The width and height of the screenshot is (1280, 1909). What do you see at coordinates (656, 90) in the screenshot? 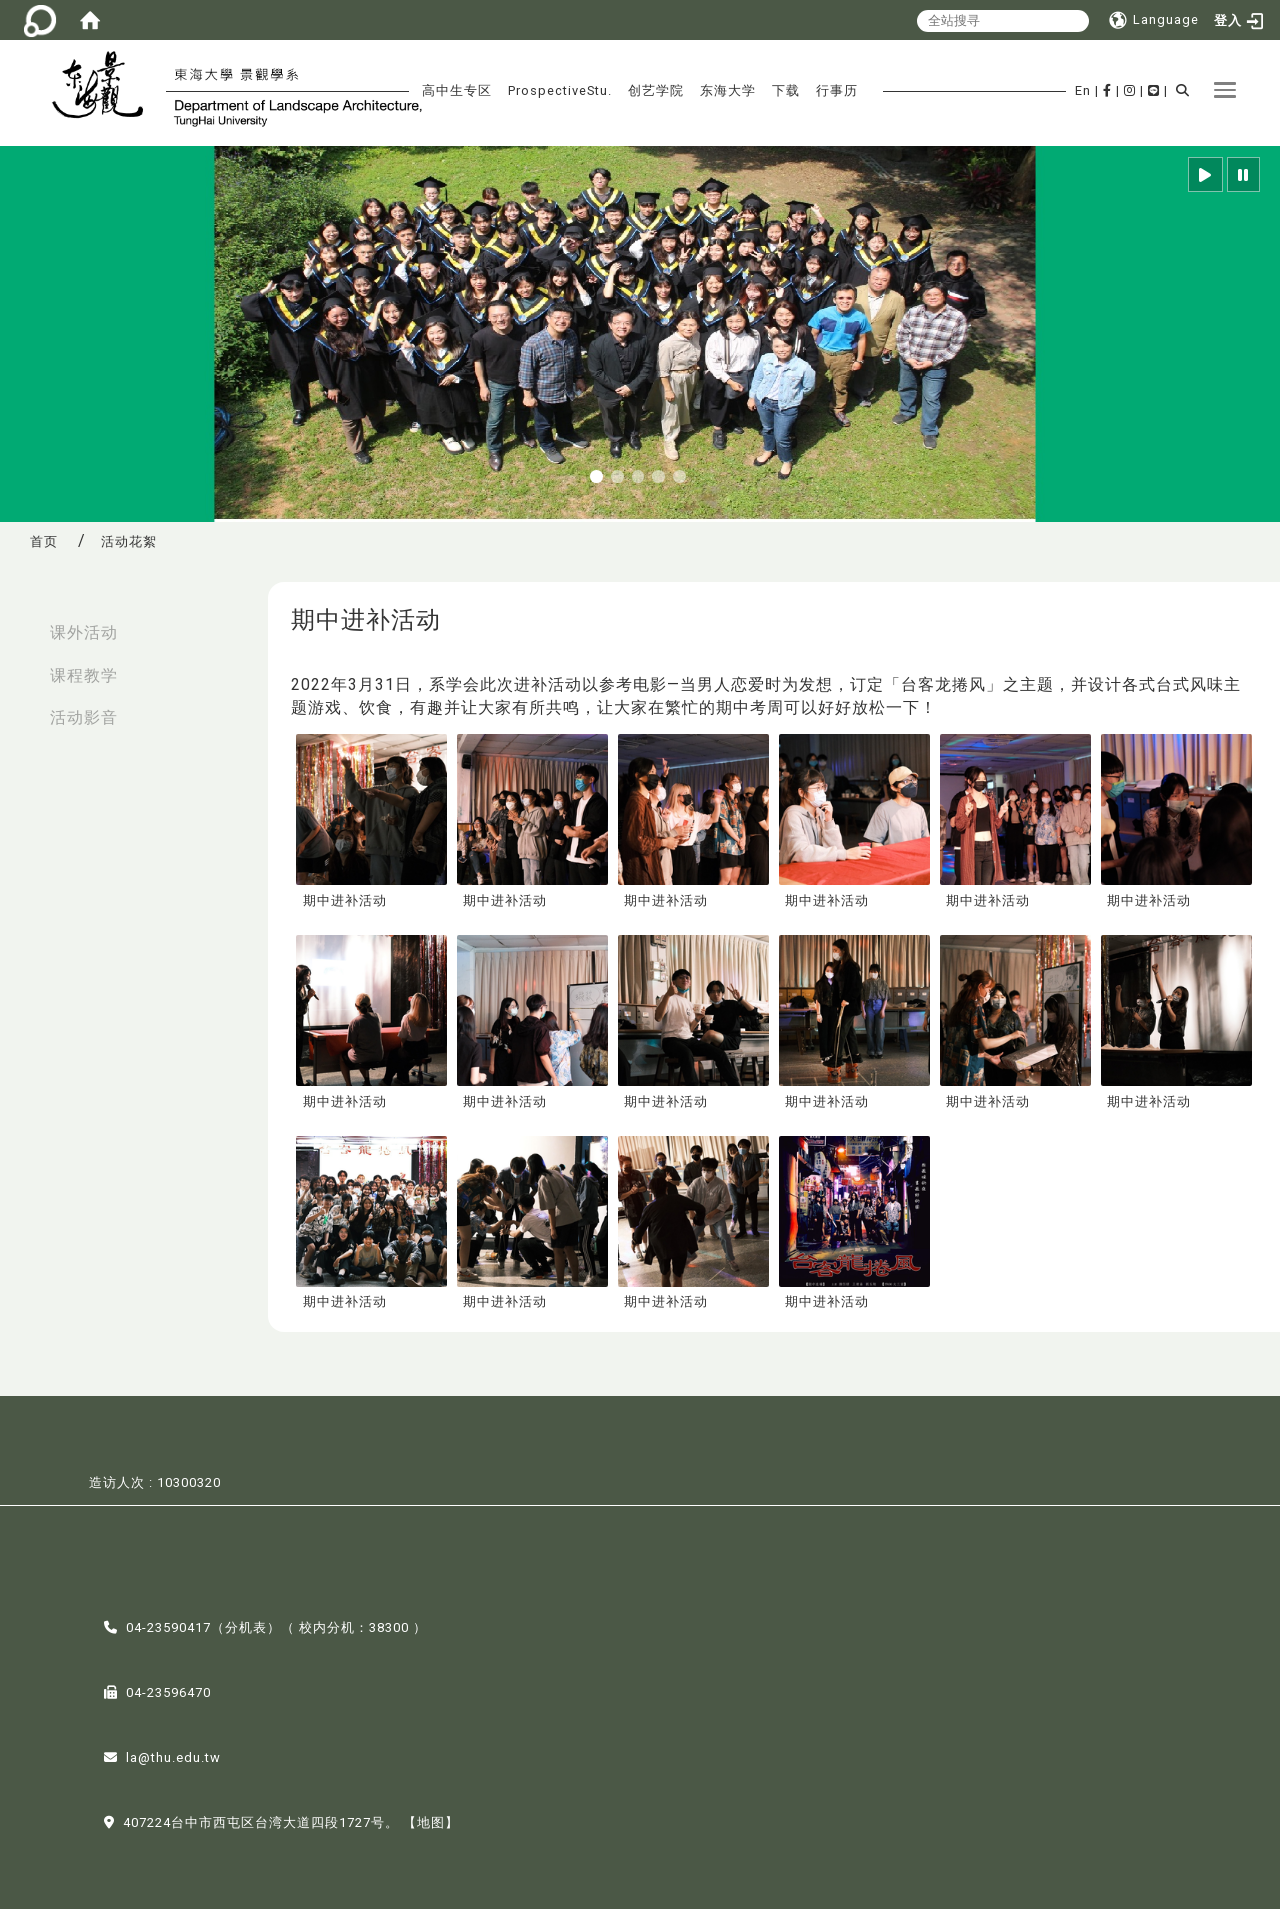
I see `创艺学院` at bounding box center [656, 90].